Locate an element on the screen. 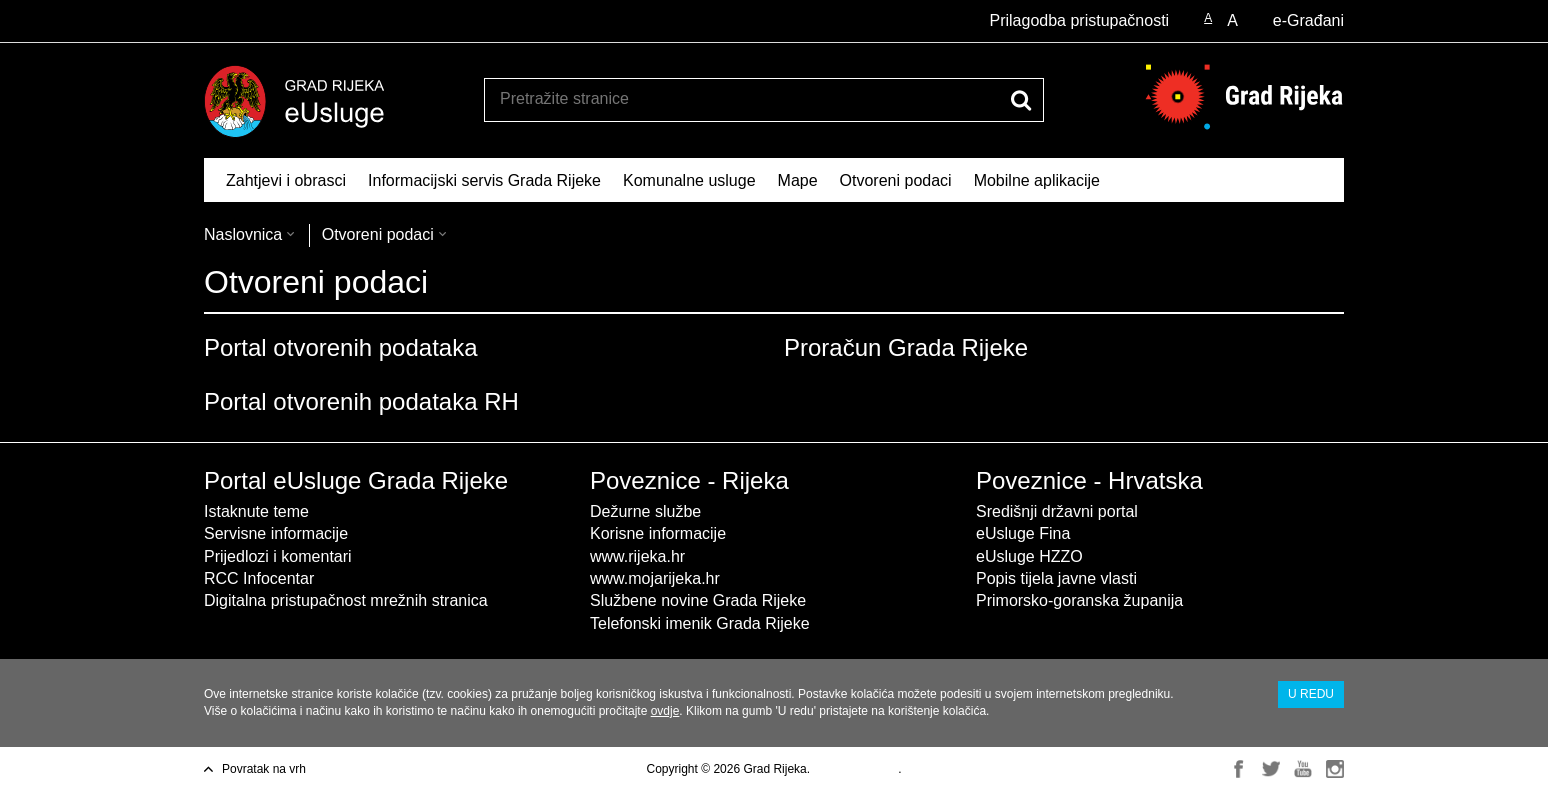 The image size is (1548, 790). e-Građani is located at coordinates (1308, 20).